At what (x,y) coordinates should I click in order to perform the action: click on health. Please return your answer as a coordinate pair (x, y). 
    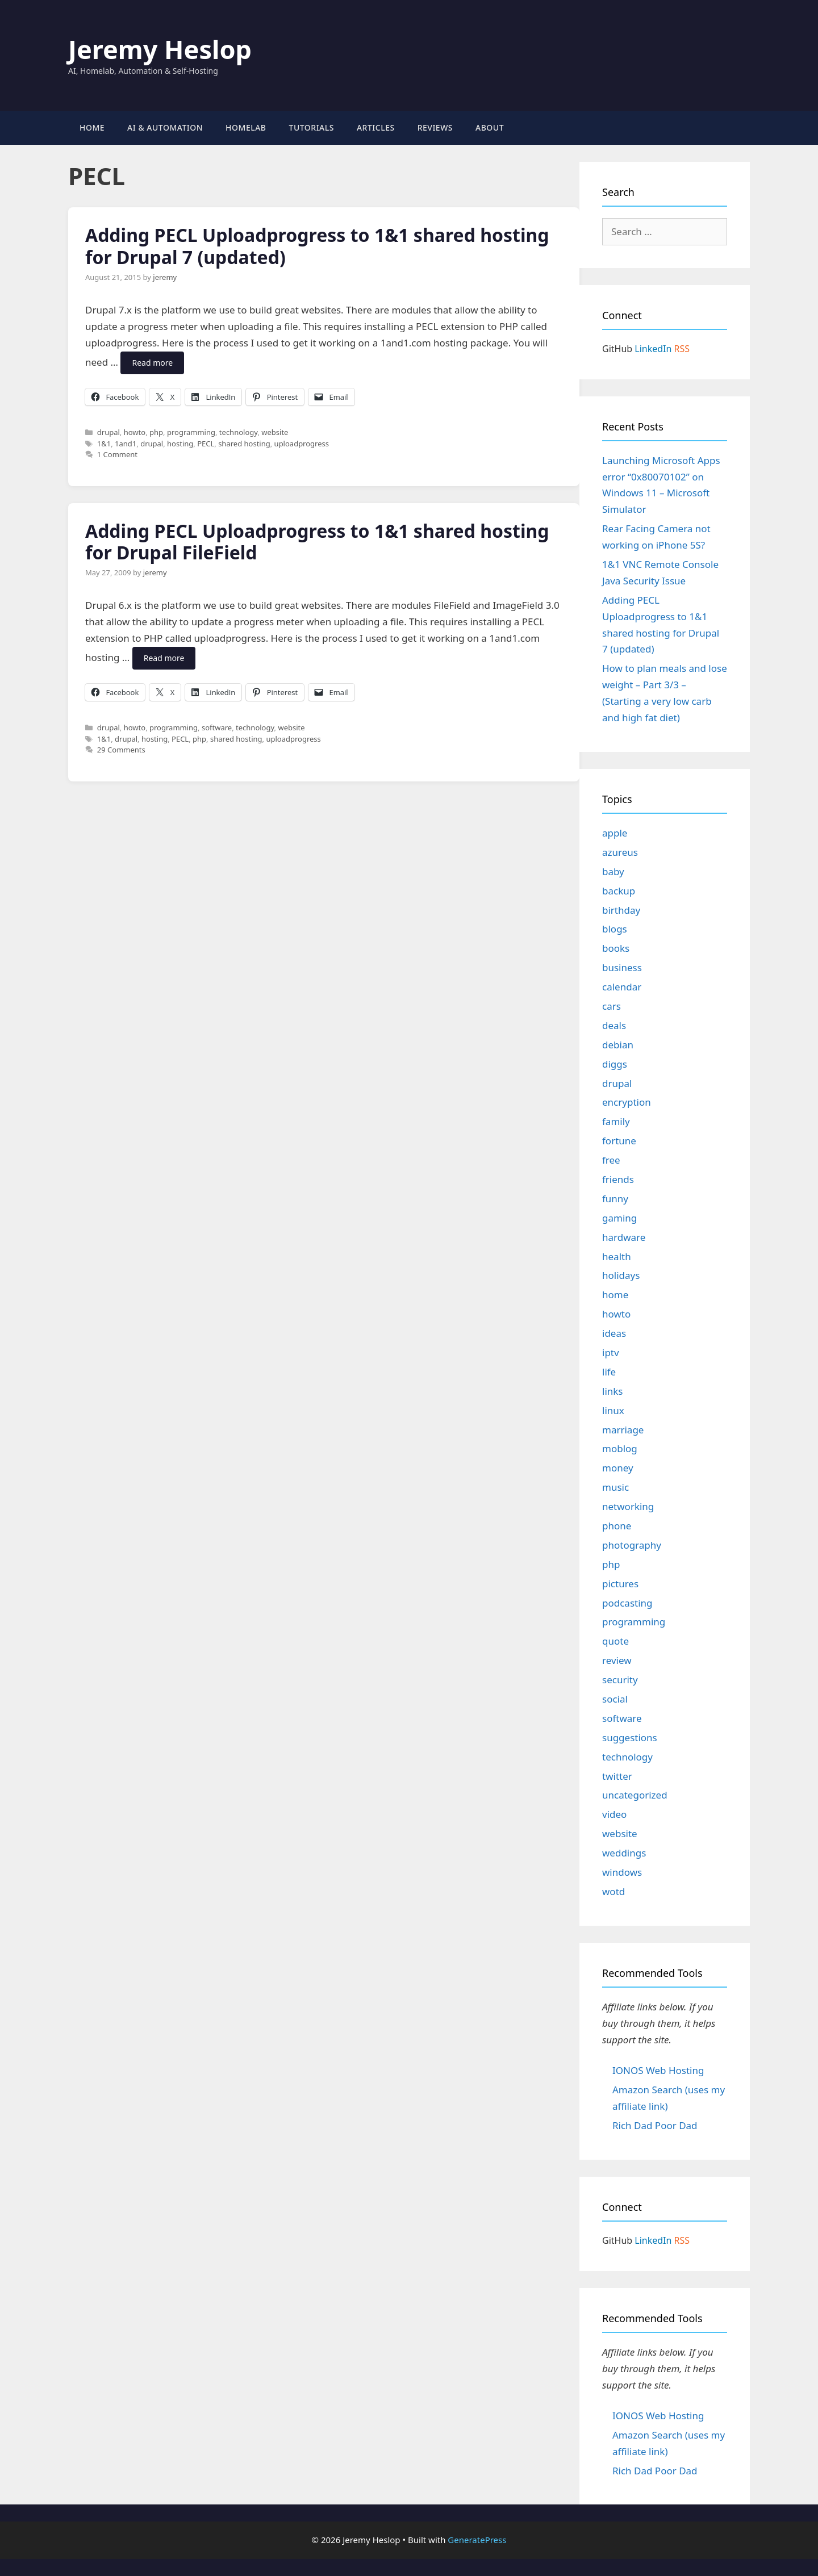
    Looking at the image, I should click on (616, 1256).